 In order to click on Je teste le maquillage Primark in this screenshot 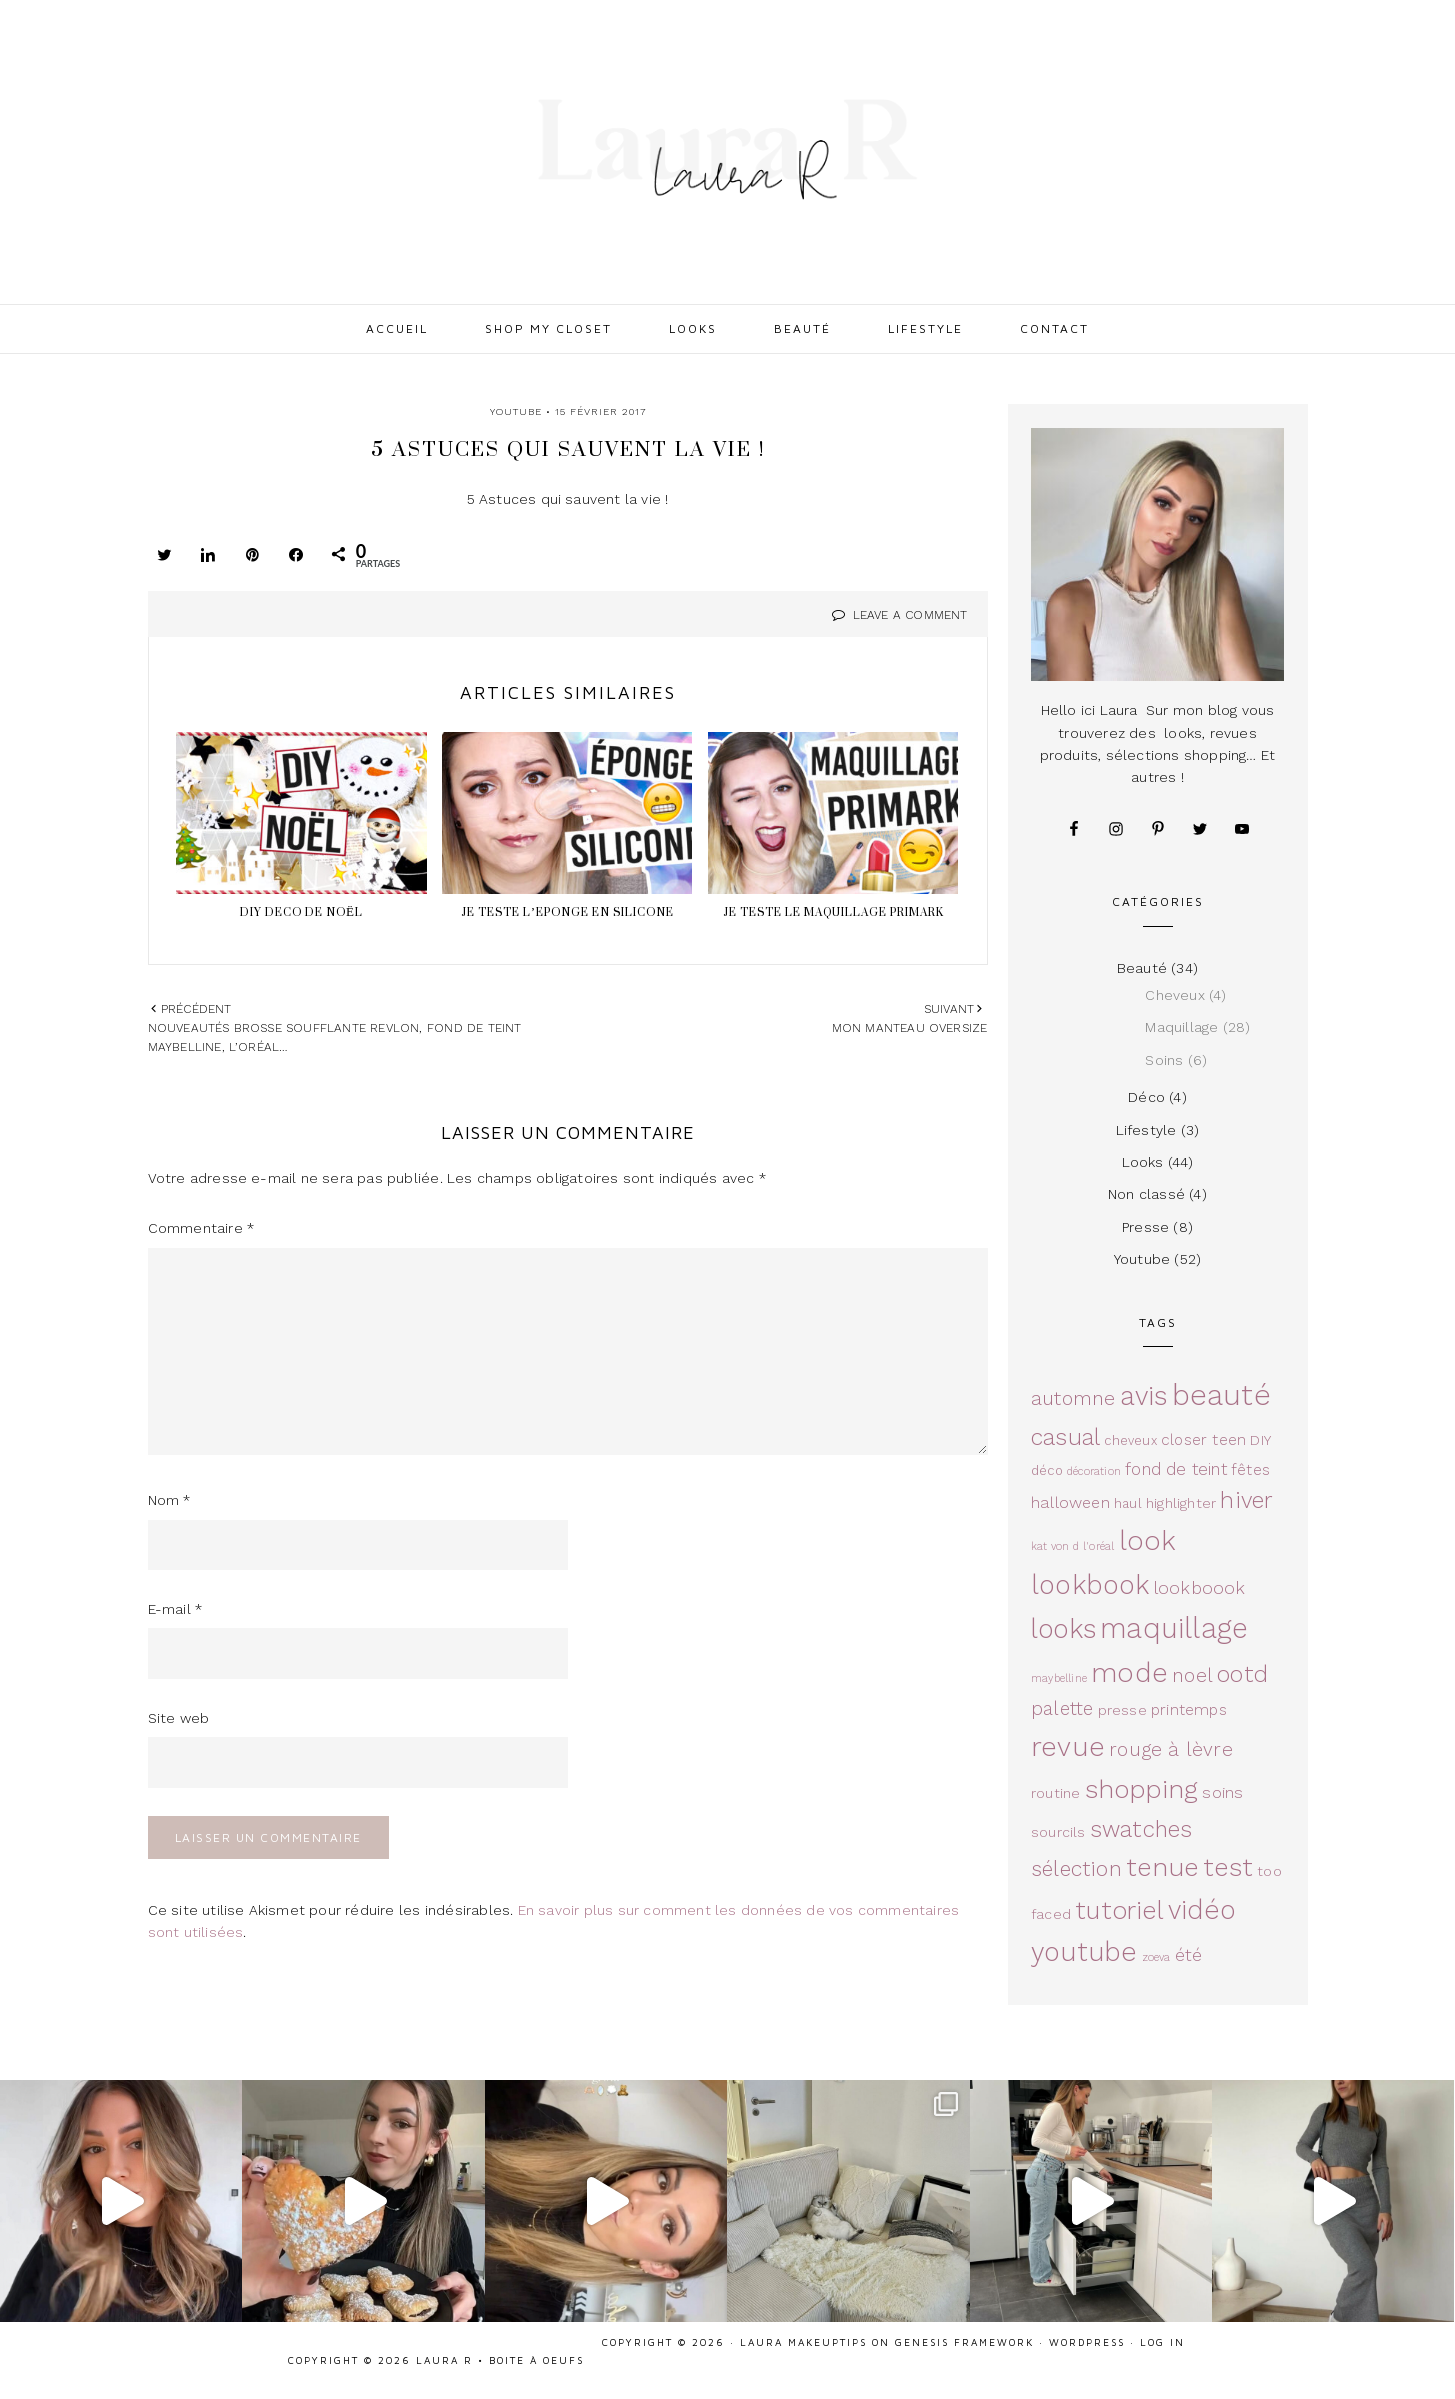, I will do `click(833, 912)`.